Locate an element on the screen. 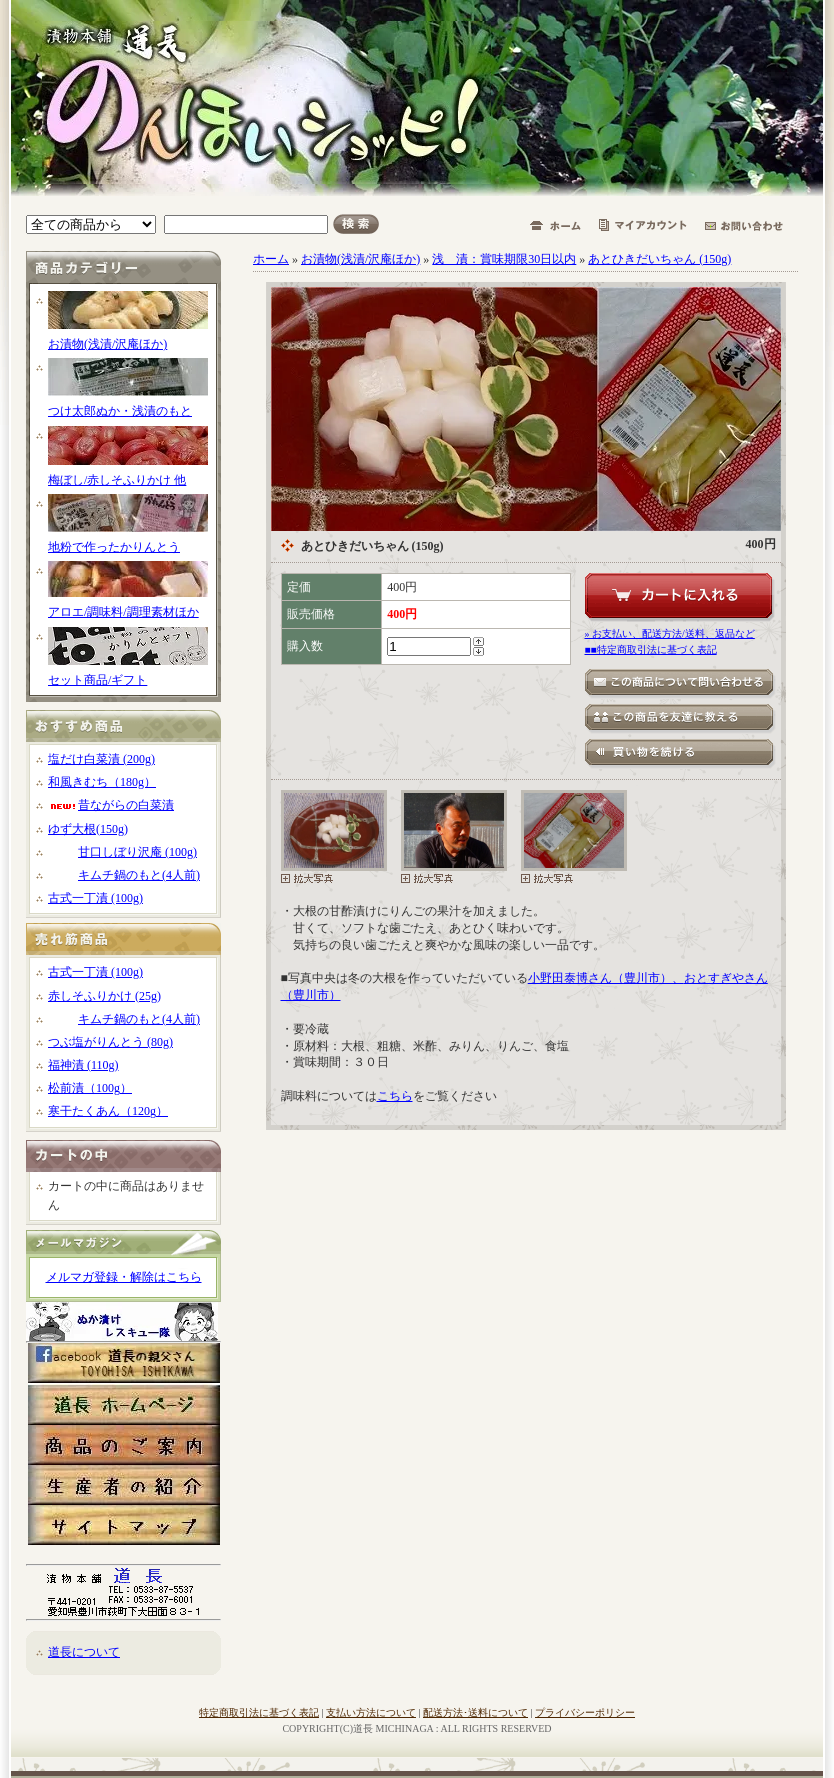  アロエ/調味料/調理素材ほか is located at coordinates (123, 612).